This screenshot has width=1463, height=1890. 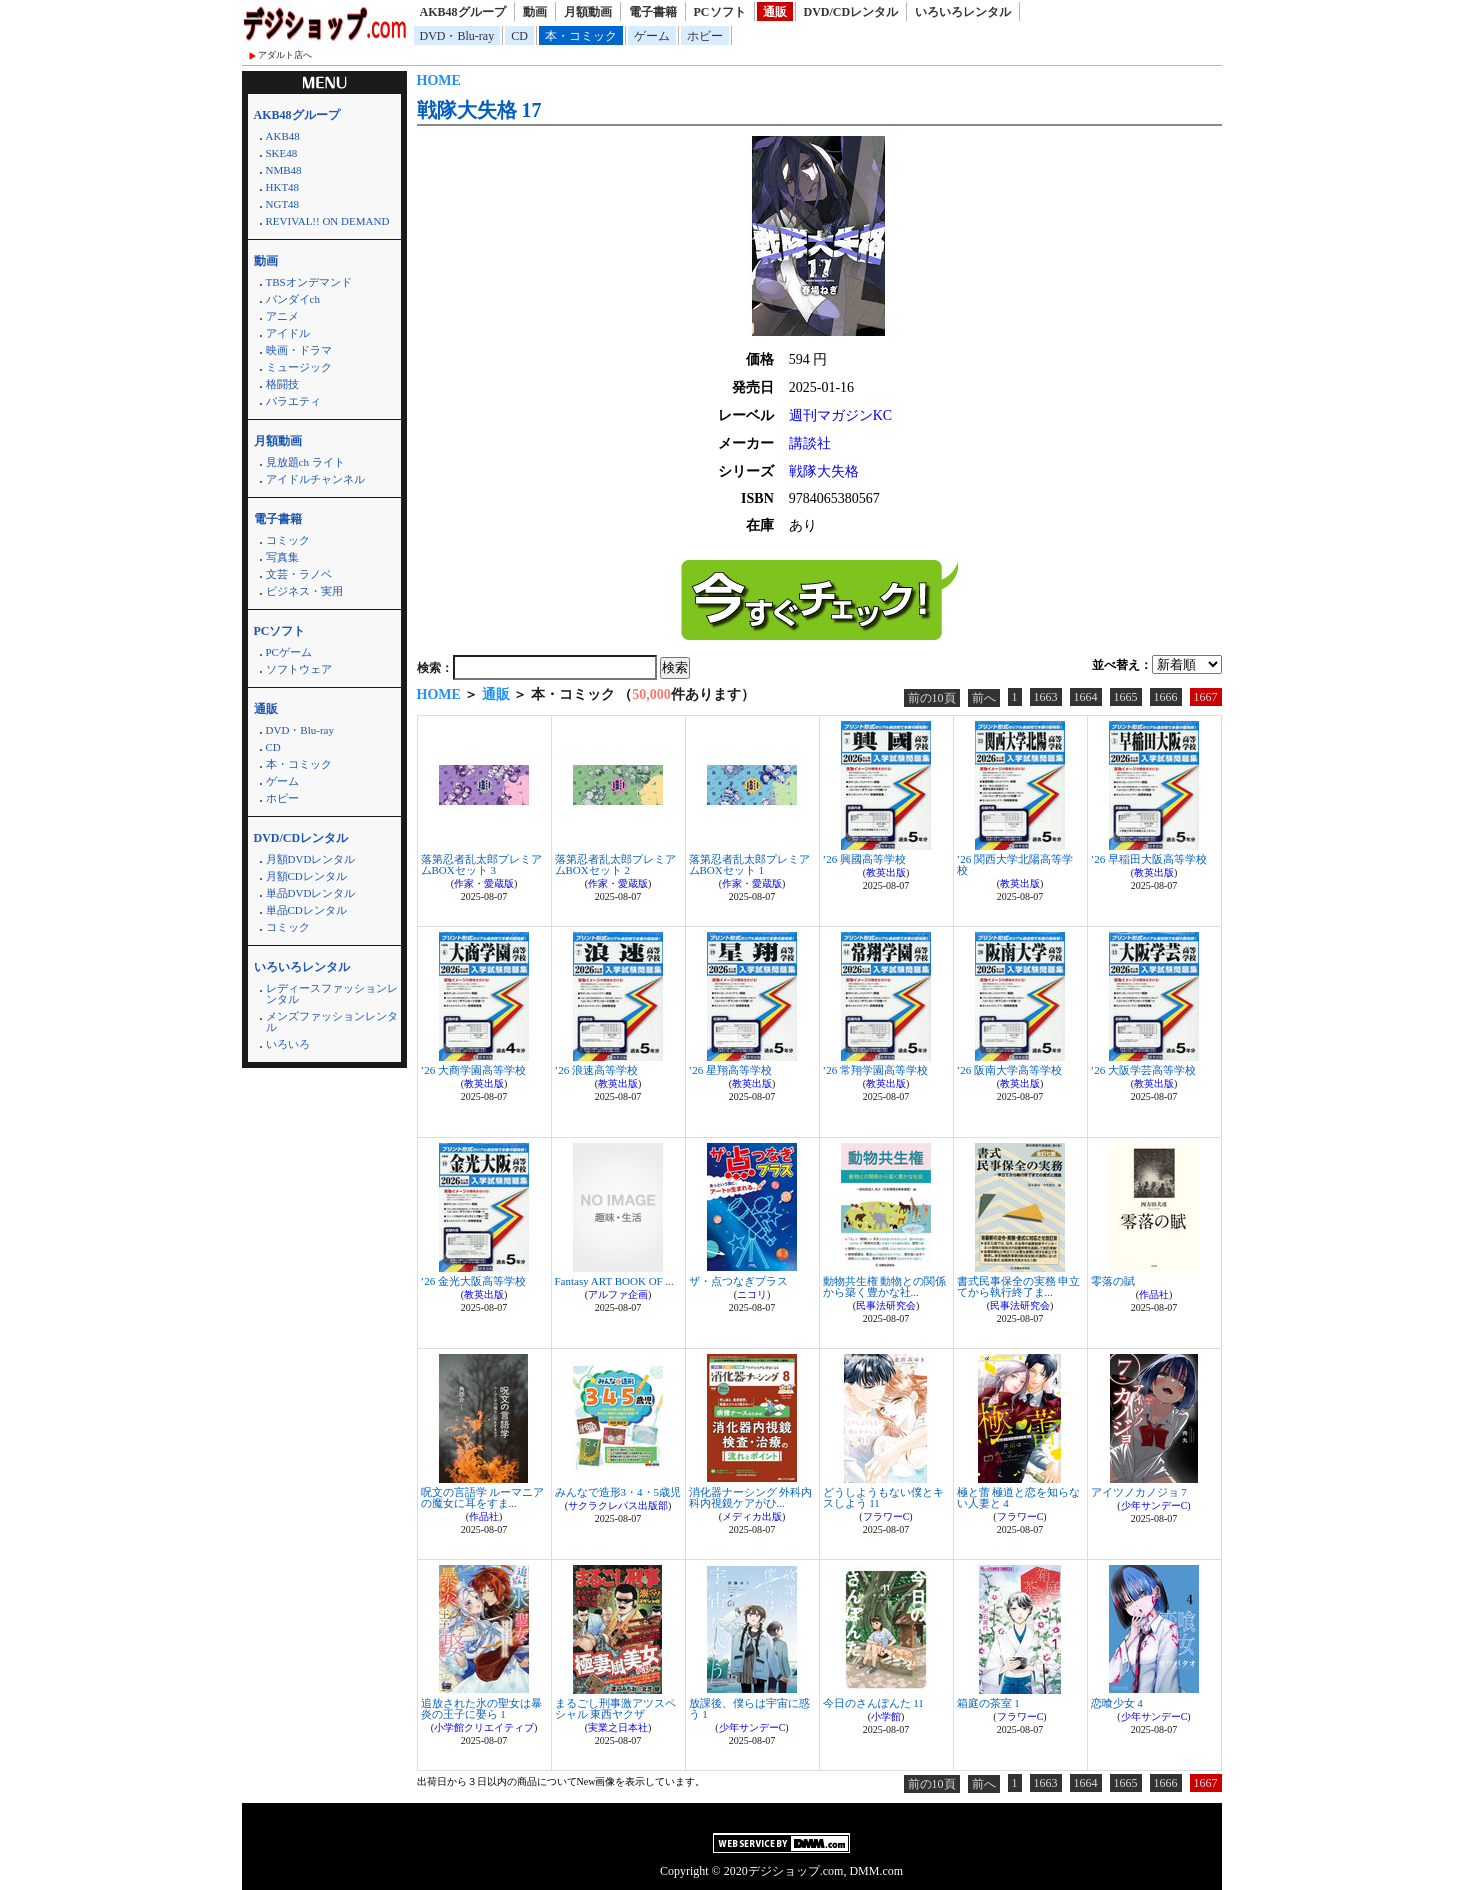 I want to click on DVD/CDレンタル, so click(x=851, y=12).